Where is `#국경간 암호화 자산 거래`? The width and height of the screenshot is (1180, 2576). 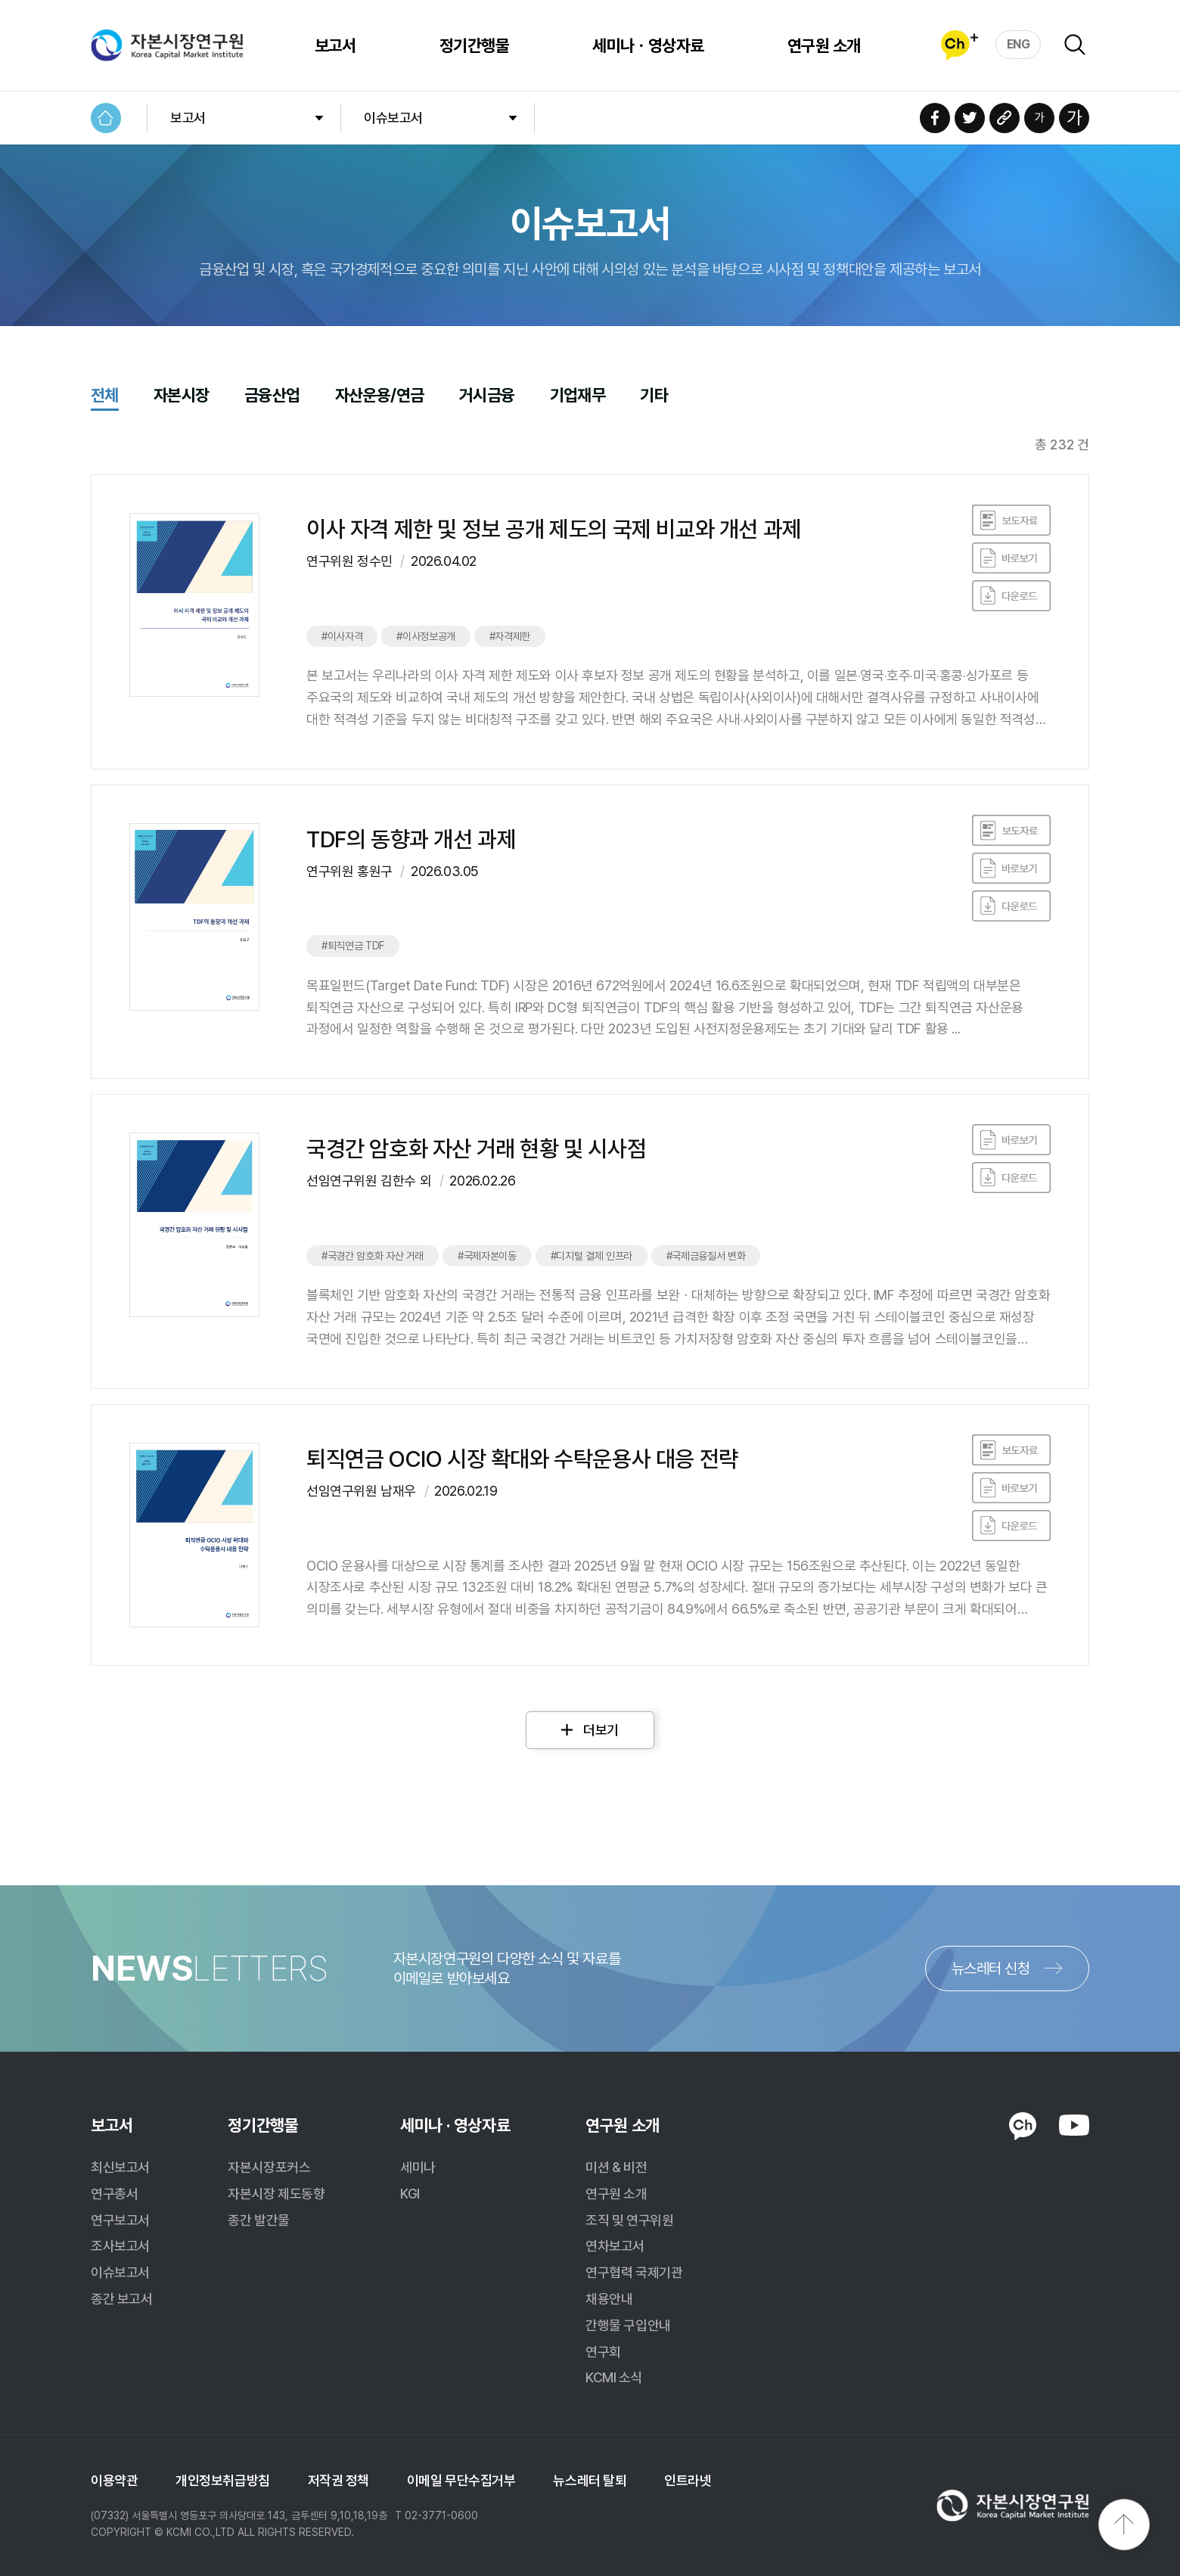 #국경간 암호화 자산 거래 is located at coordinates (372, 1256).